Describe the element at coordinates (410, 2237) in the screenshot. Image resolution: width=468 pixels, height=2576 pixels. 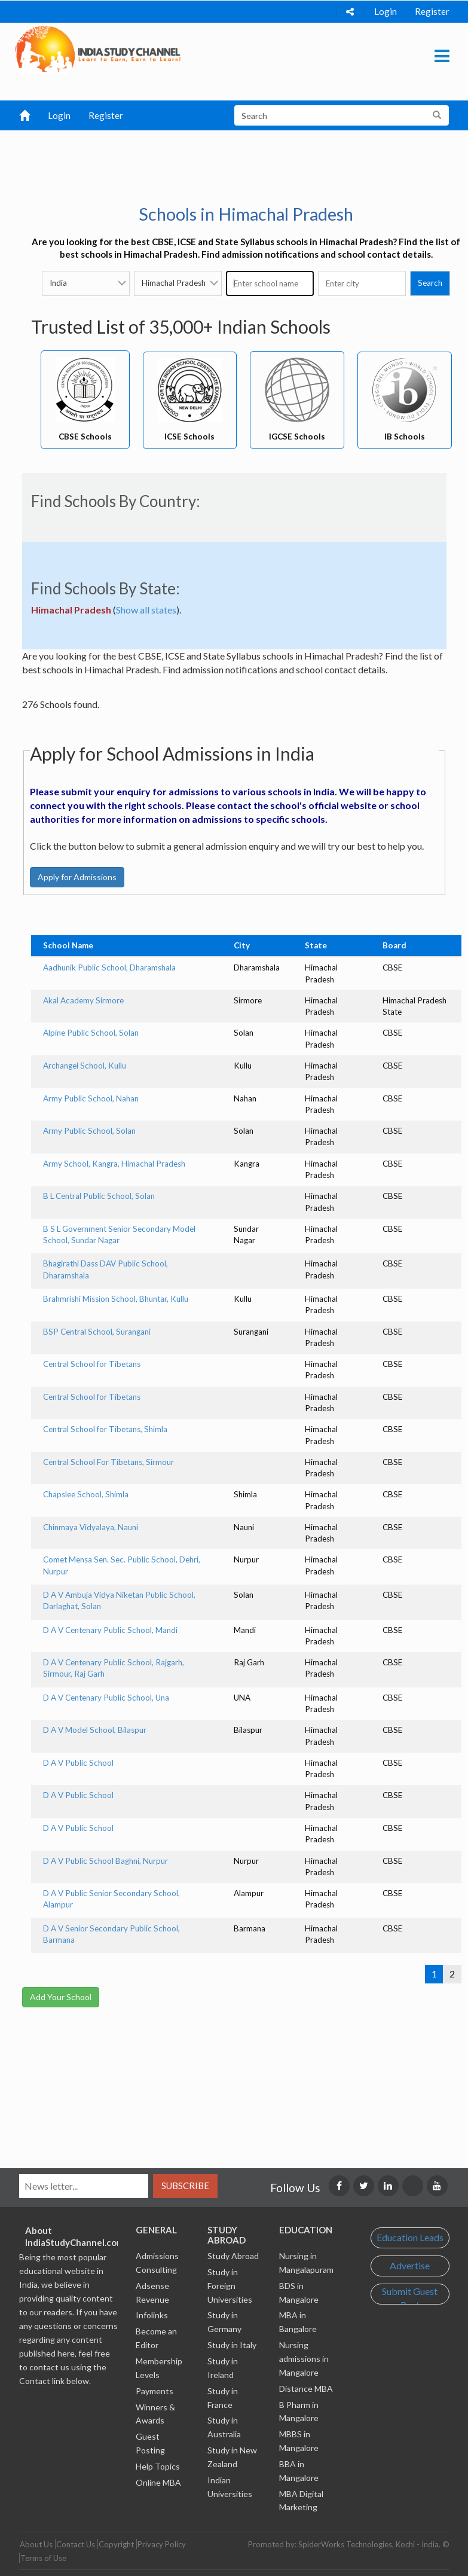
I see `Education Leads` at that location.